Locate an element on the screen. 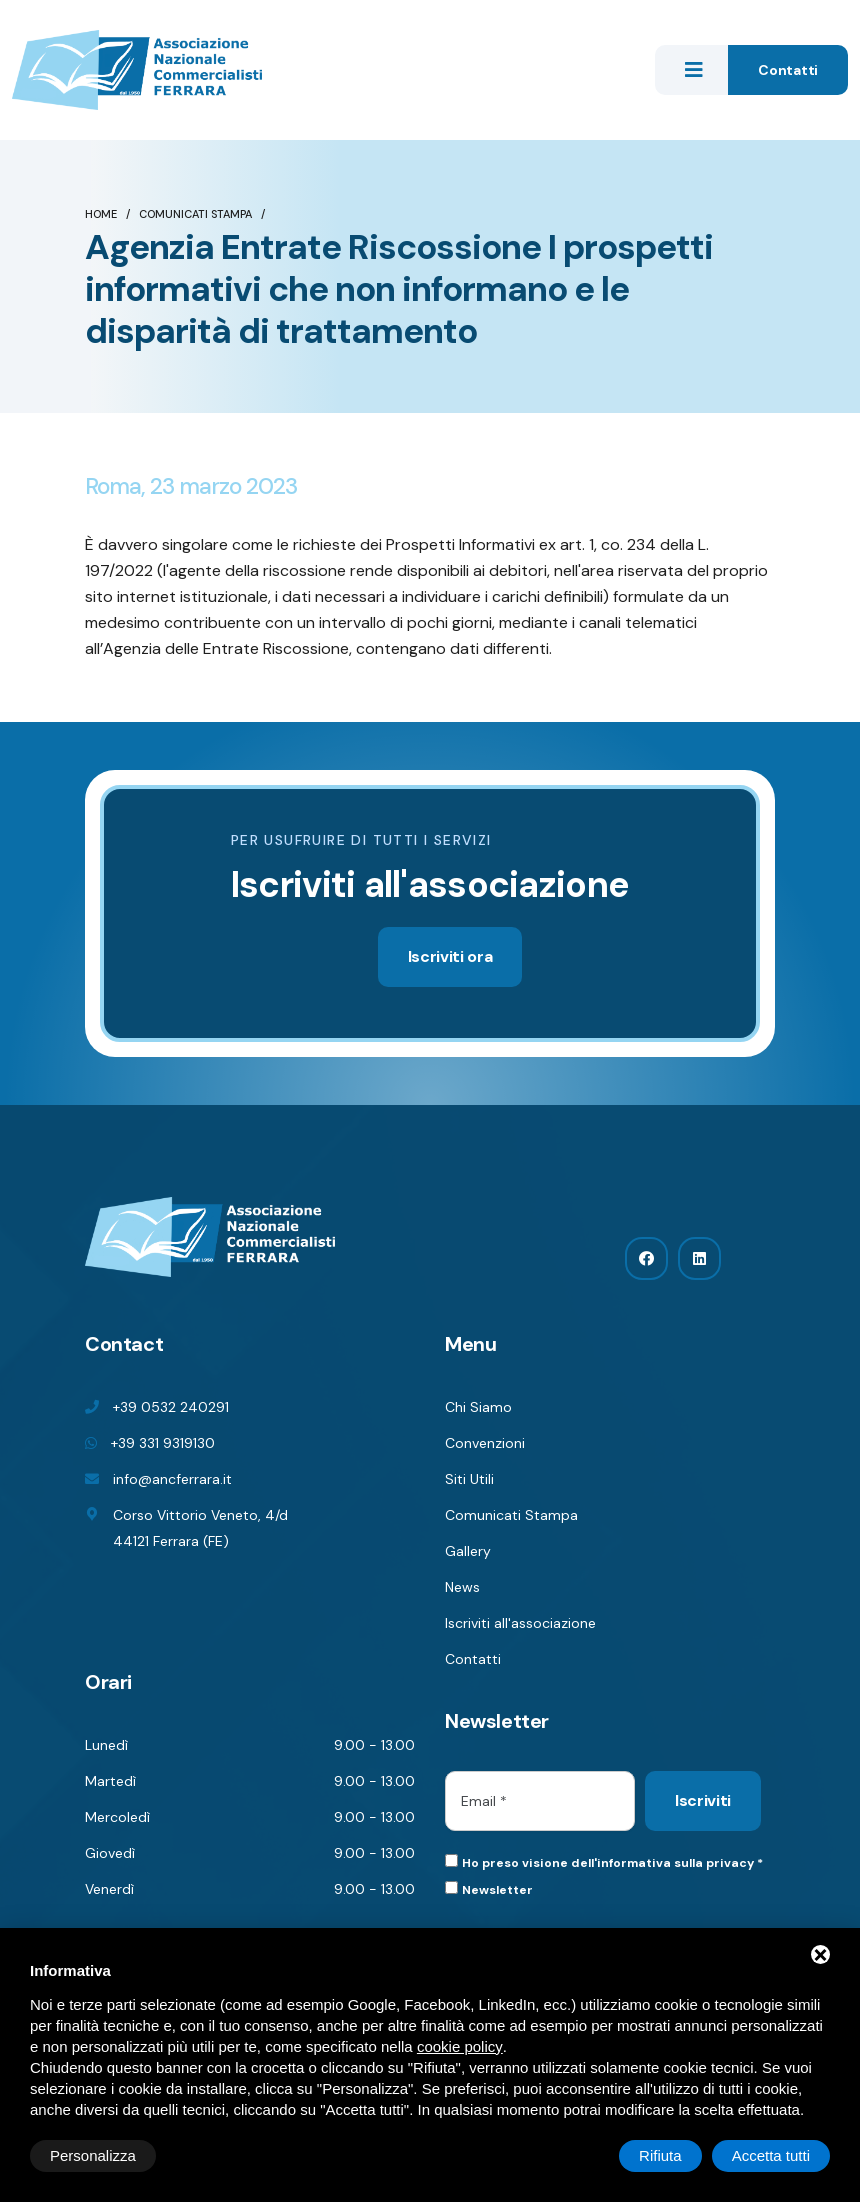  info@ancferrara.it is located at coordinates (172, 1479).